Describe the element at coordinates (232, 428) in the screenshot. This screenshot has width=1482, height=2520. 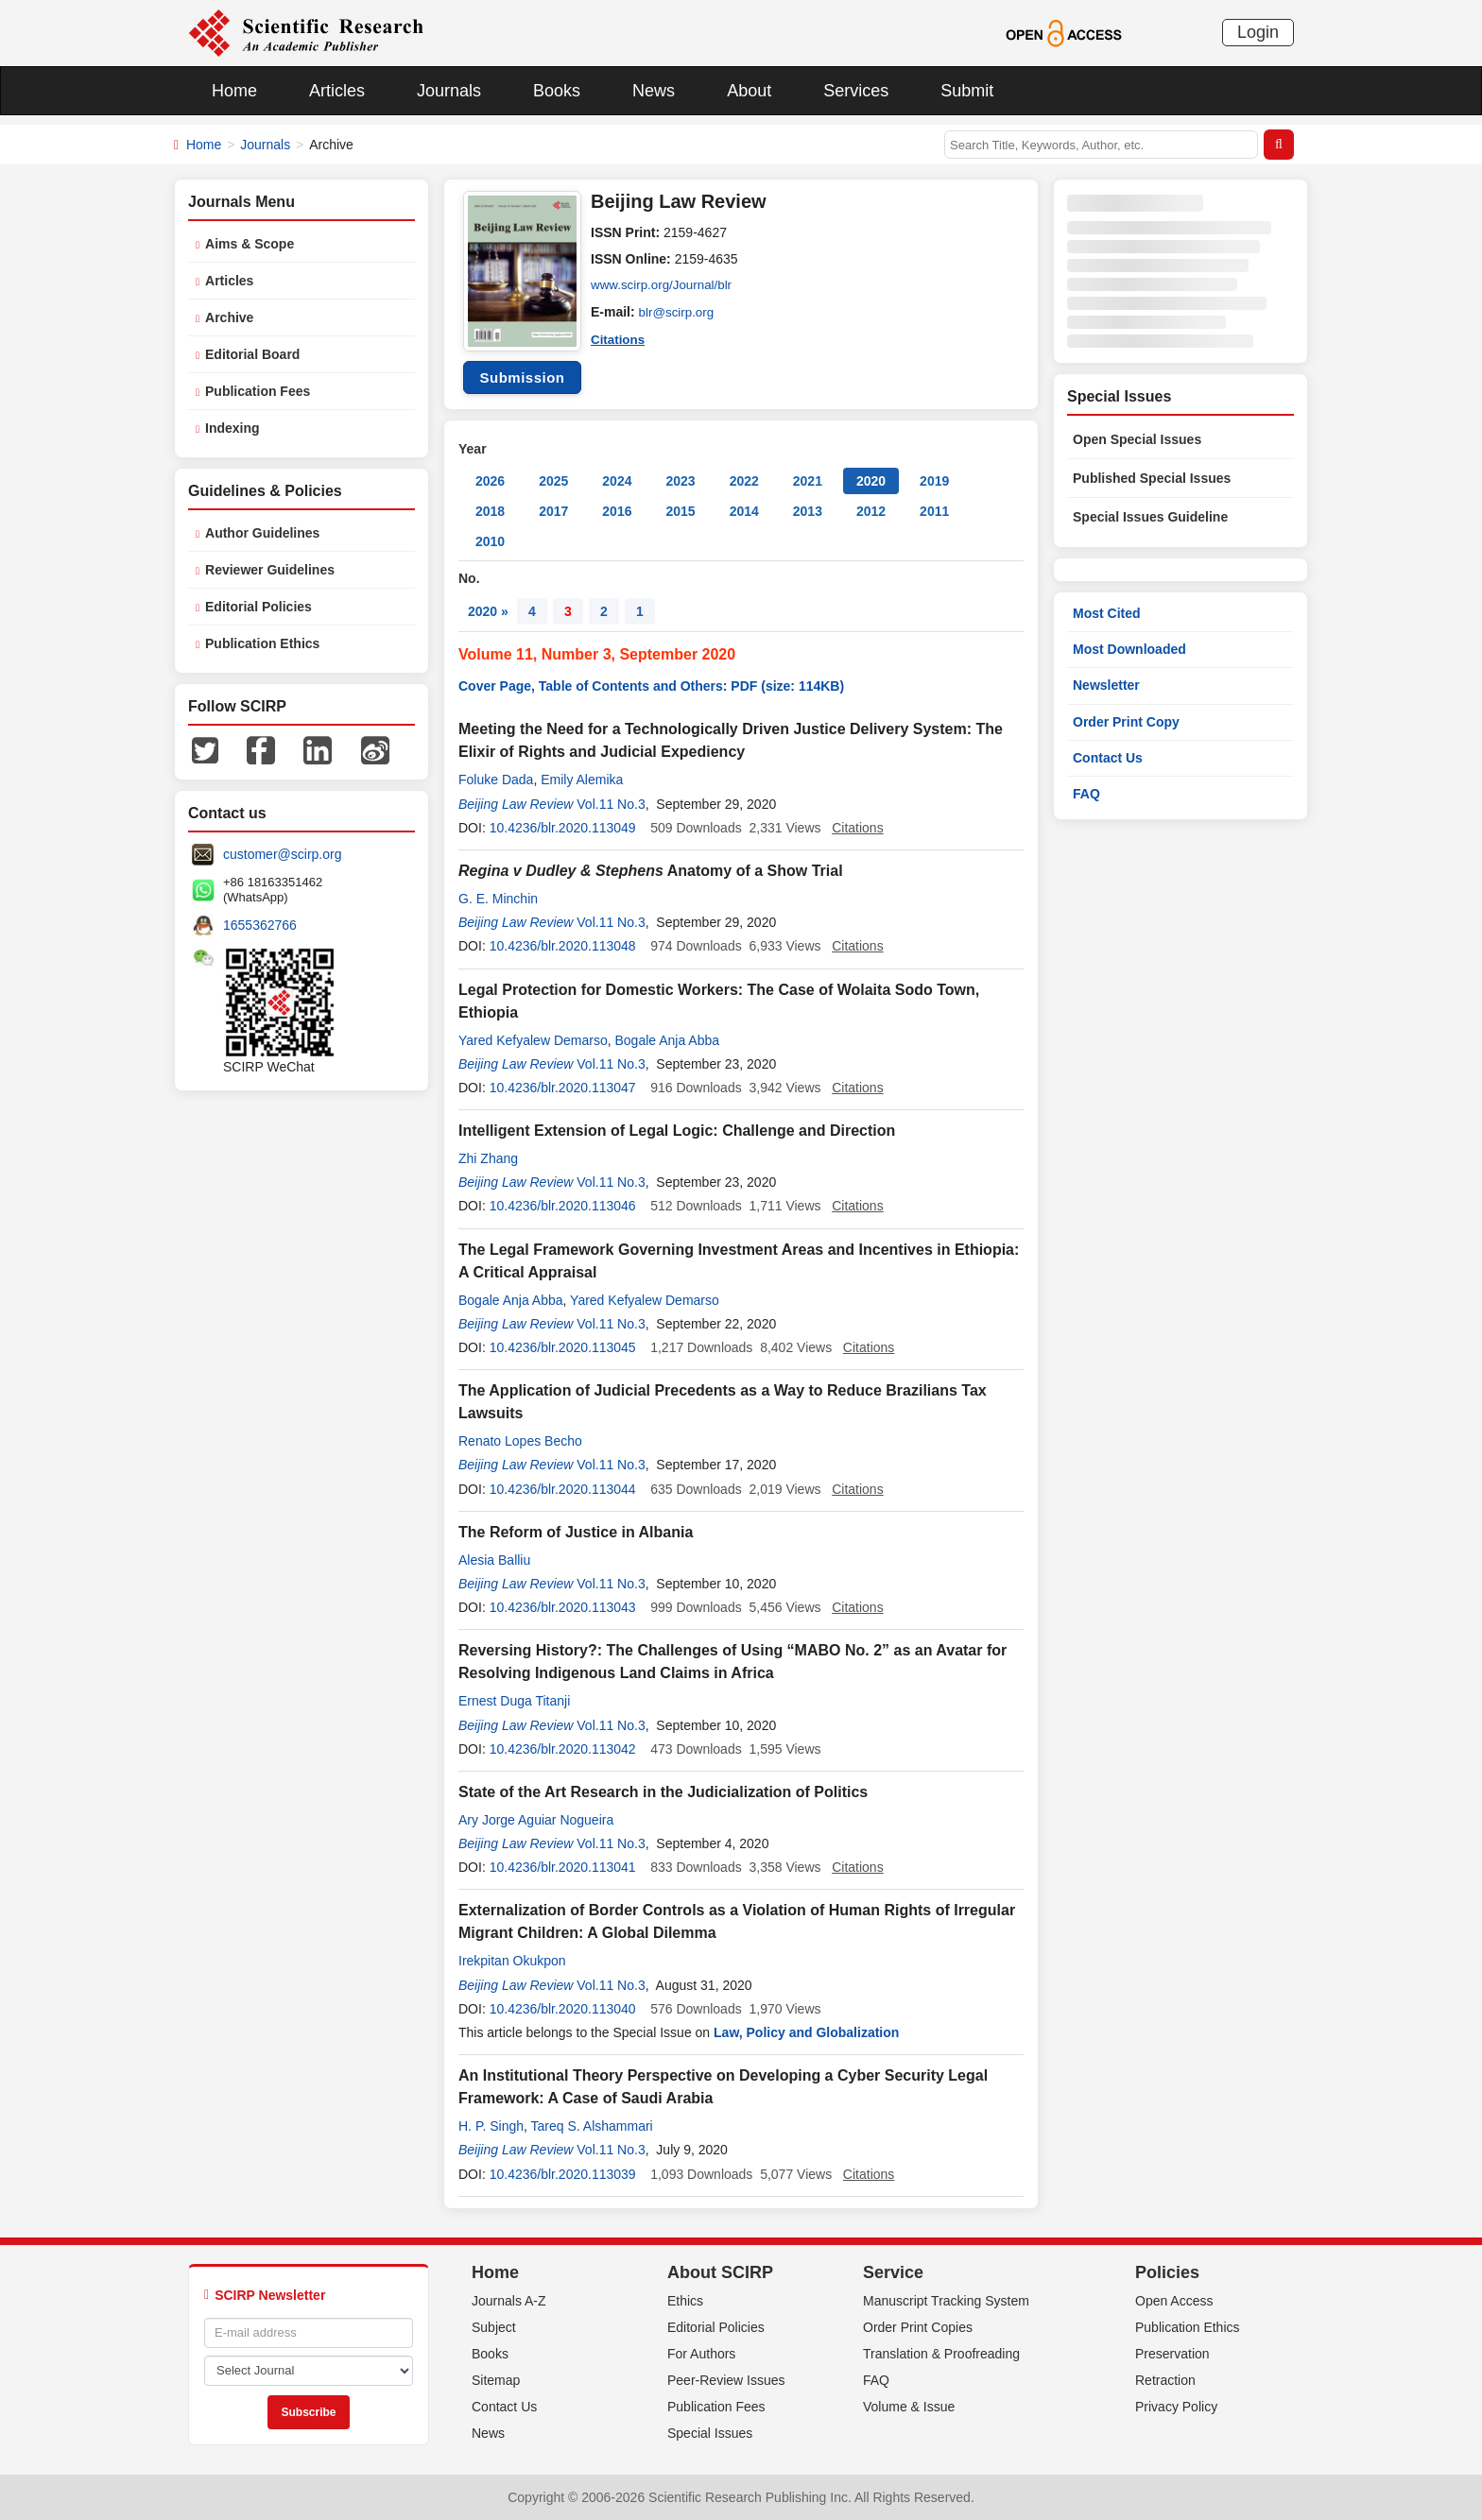
I see `Indexing` at that location.